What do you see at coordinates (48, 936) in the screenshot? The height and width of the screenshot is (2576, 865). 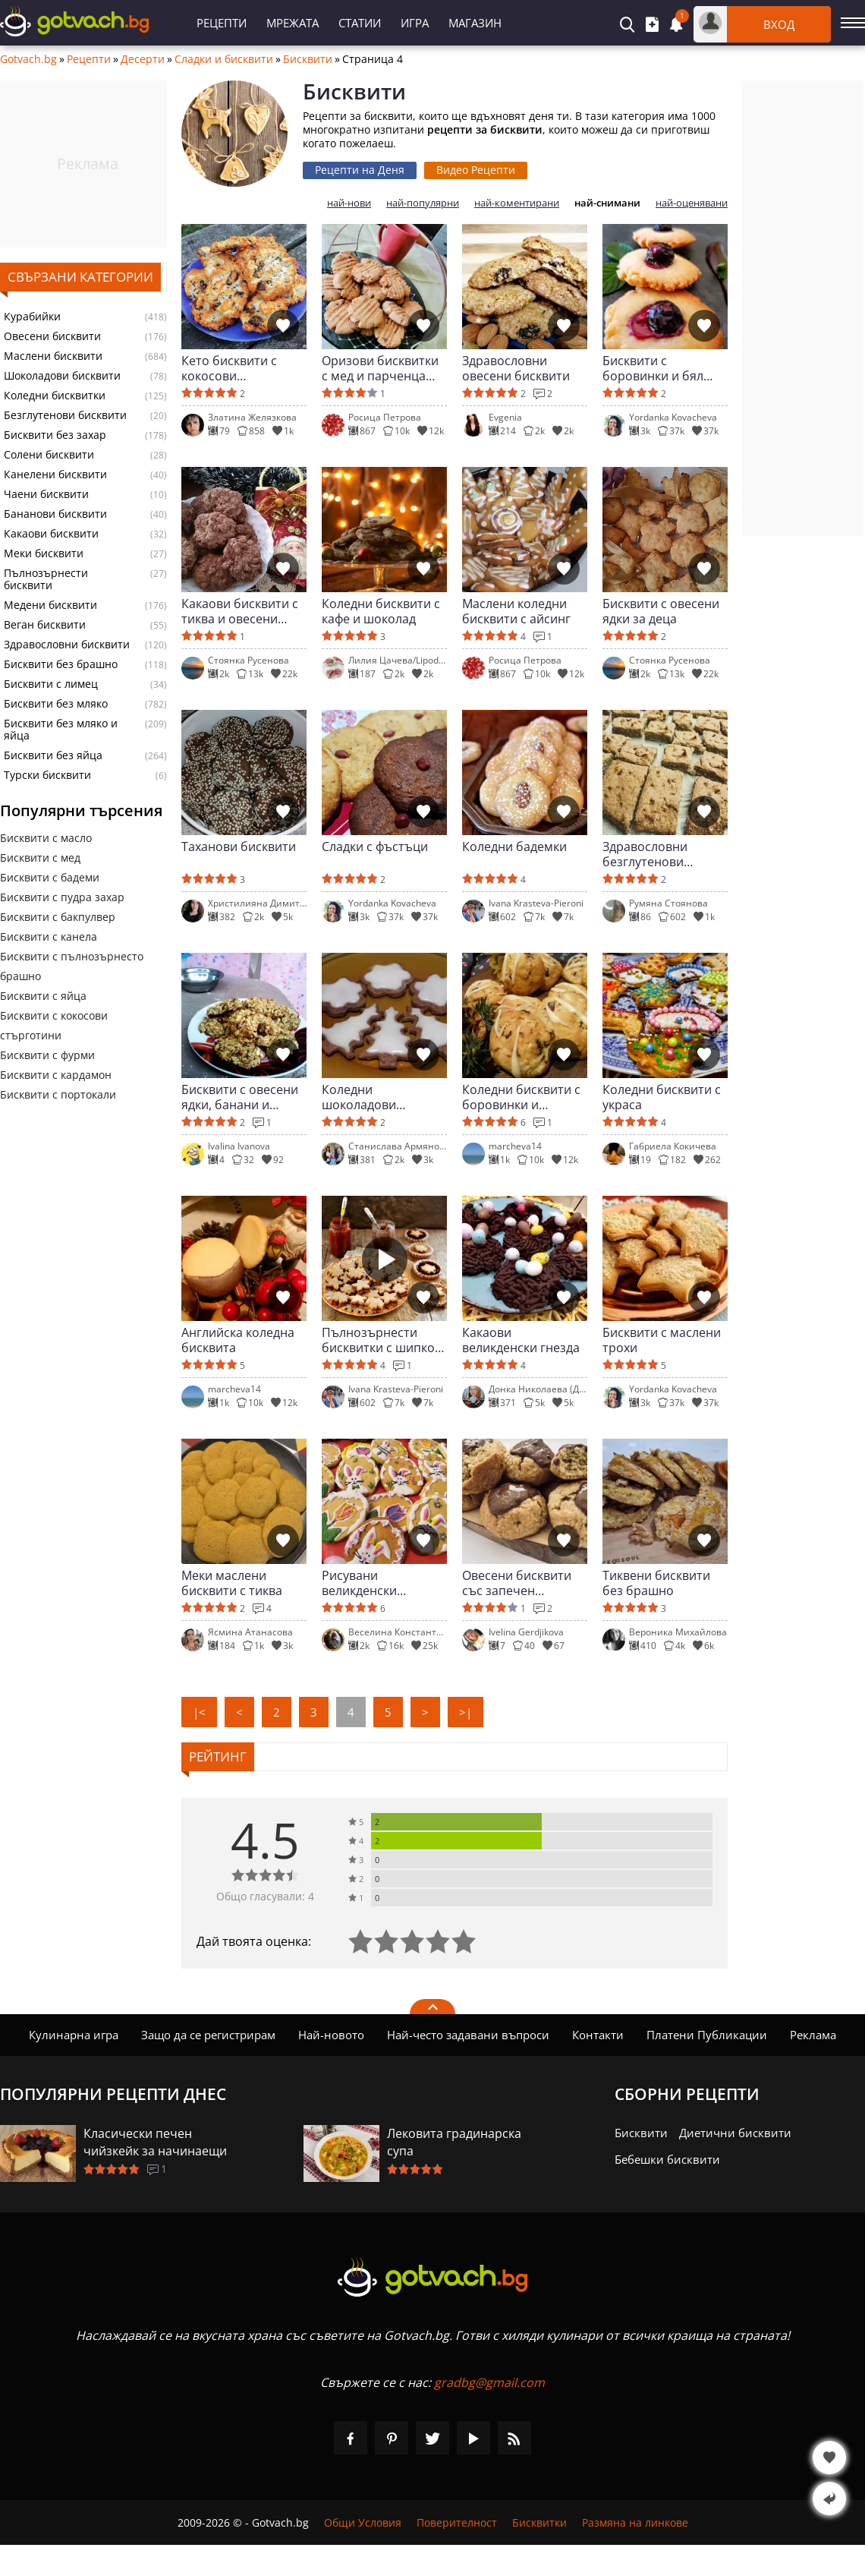 I see `Бисквити с канела` at bounding box center [48, 936].